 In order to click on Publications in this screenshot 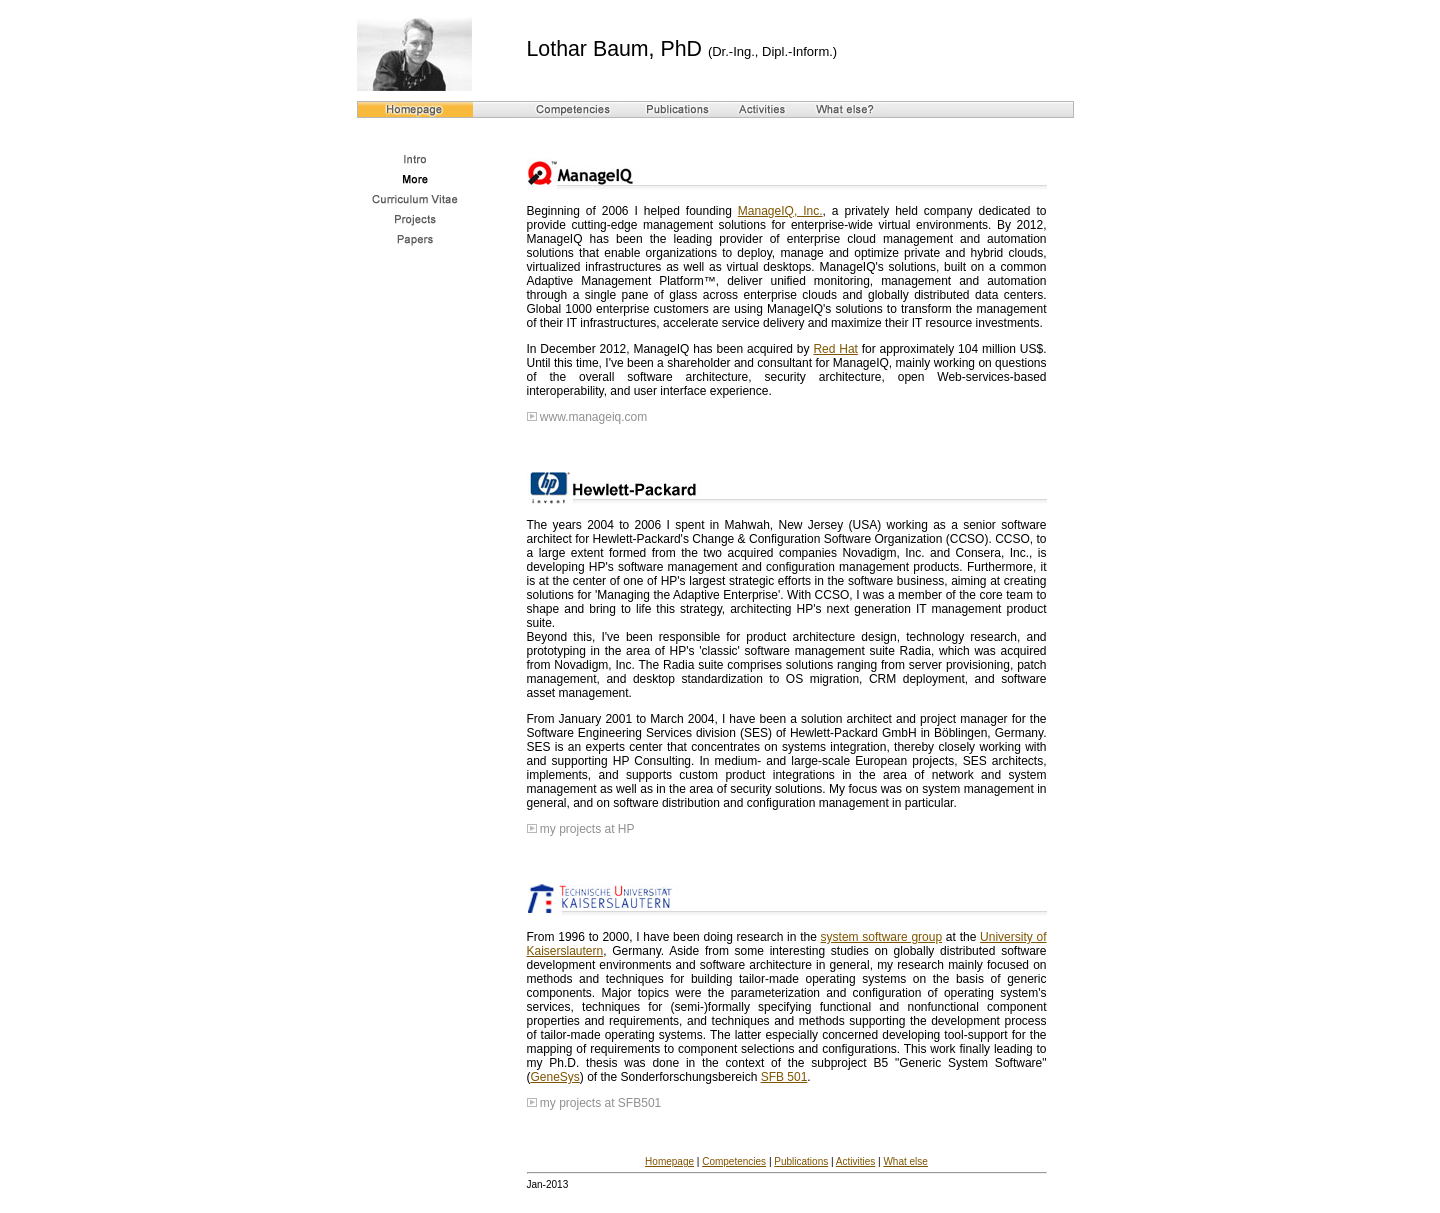, I will do `click(801, 1161)`.